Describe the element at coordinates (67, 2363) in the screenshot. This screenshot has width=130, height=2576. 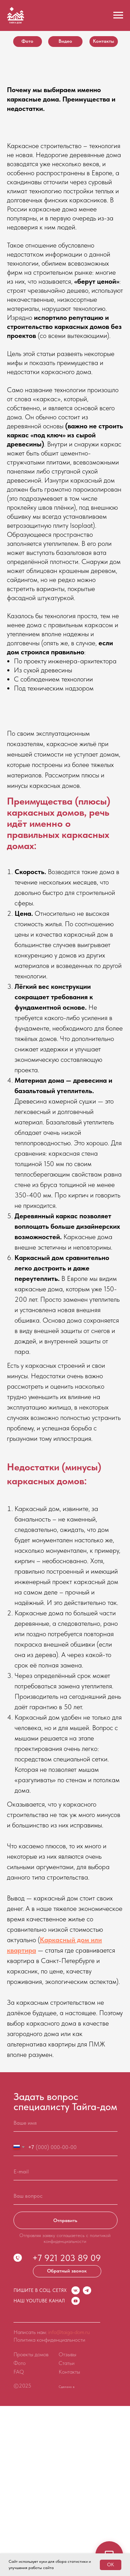
I see `Статьи` at that location.